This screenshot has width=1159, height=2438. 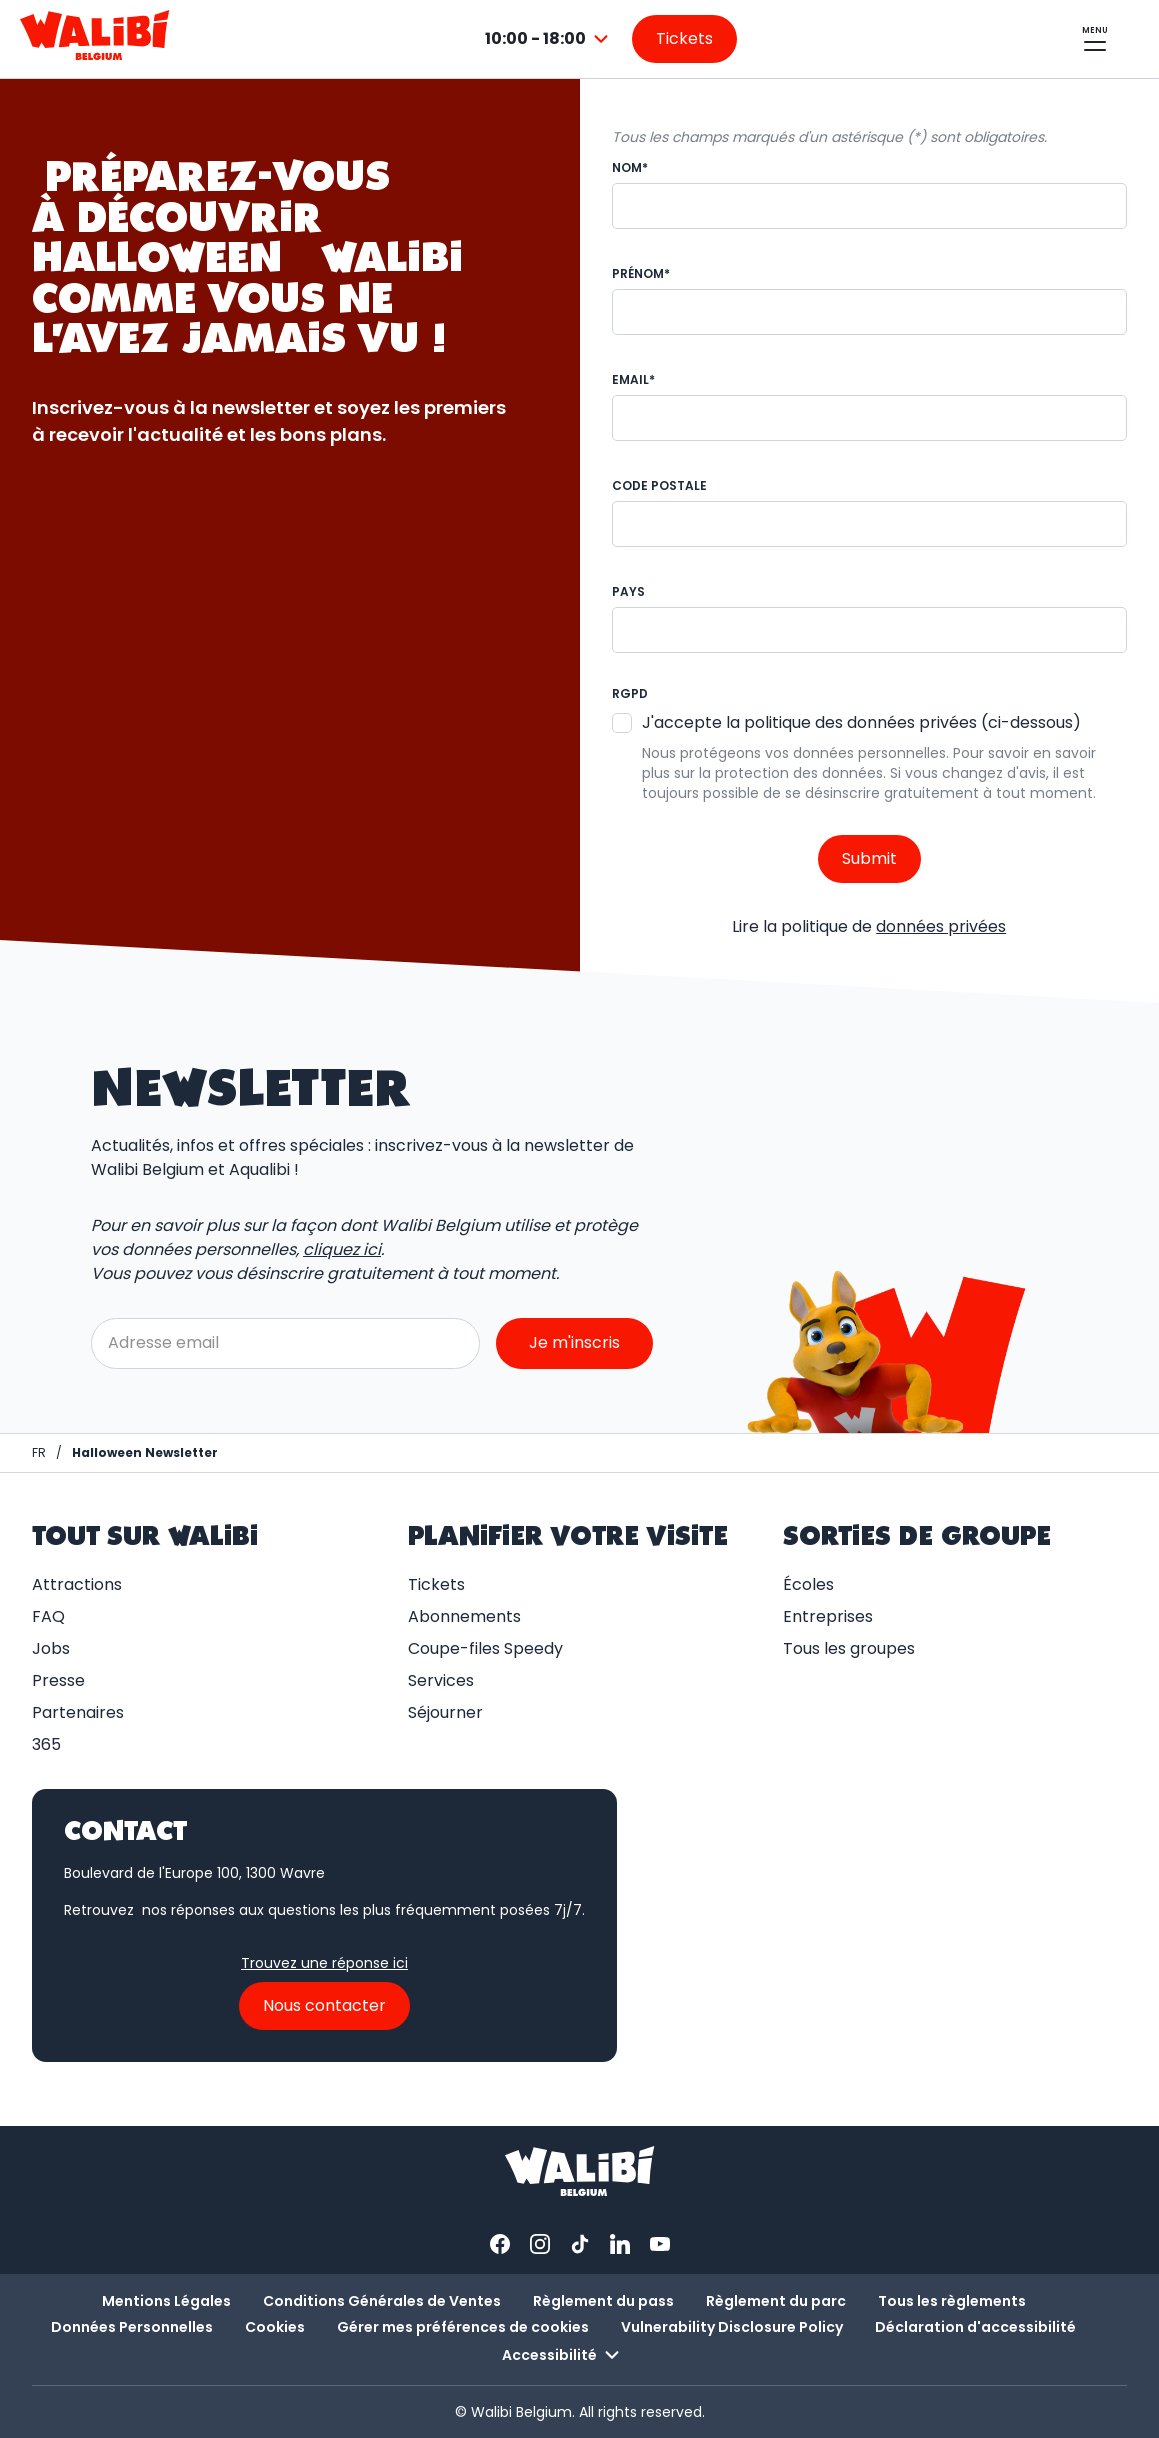 What do you see at coordinates (869, 858) in the screenshot?
I see `Submit` at bounding box center [869, 858].